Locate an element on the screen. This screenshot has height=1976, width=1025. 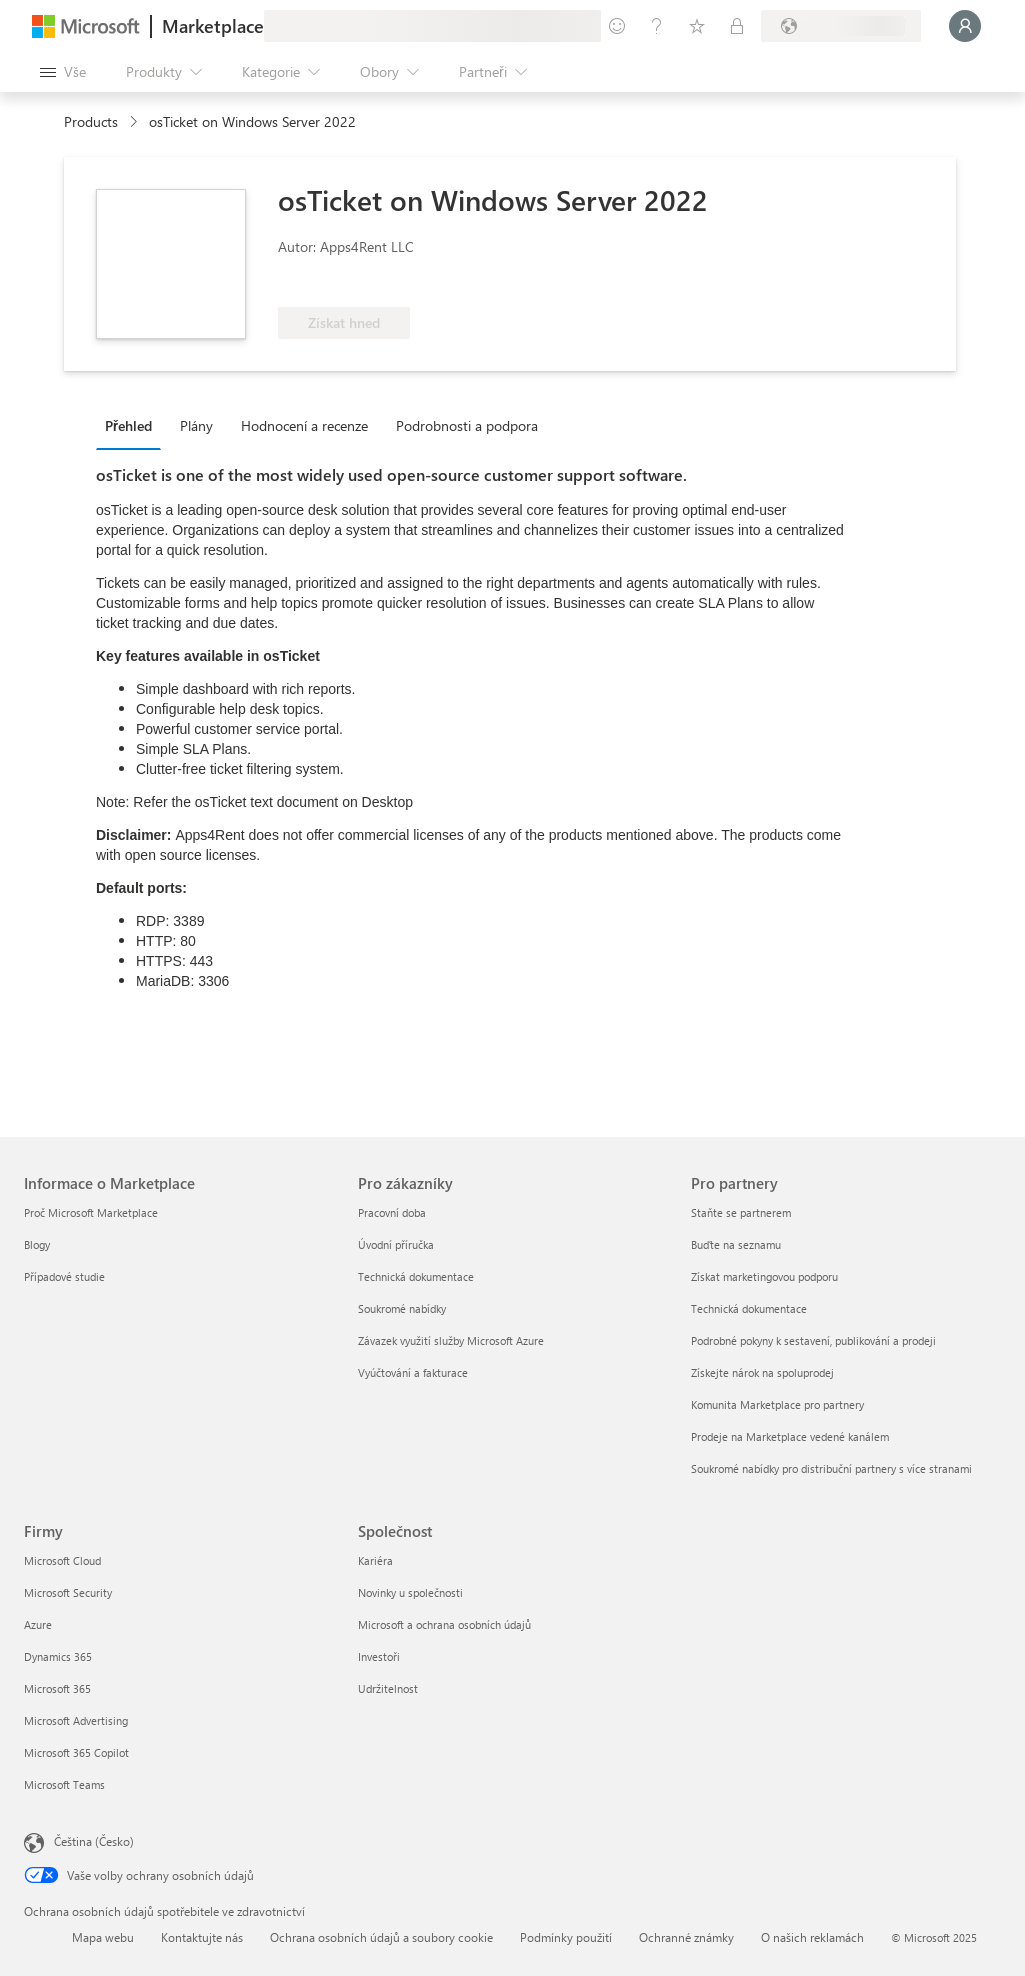
[Poslat zpětnou vazbu] is located at coordinates (617, 26).